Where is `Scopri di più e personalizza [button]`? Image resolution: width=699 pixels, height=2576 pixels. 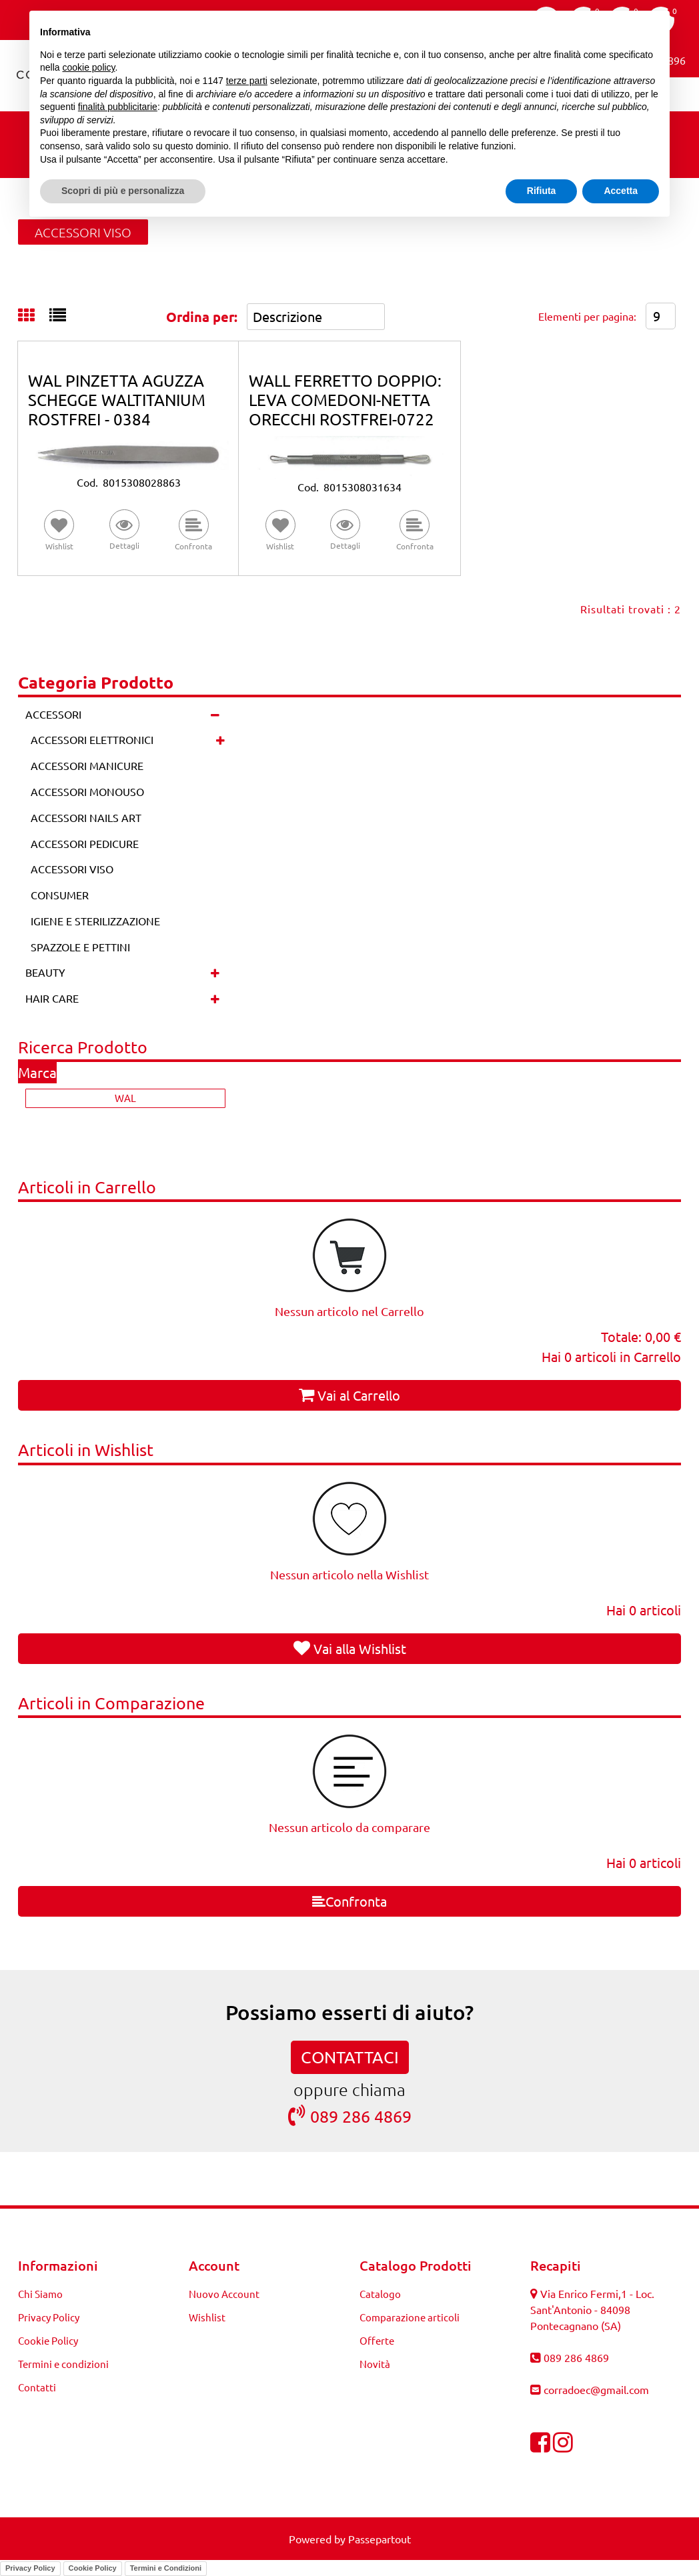
Scopri di più e personalizza [button] is located at coordinates (122, 190).